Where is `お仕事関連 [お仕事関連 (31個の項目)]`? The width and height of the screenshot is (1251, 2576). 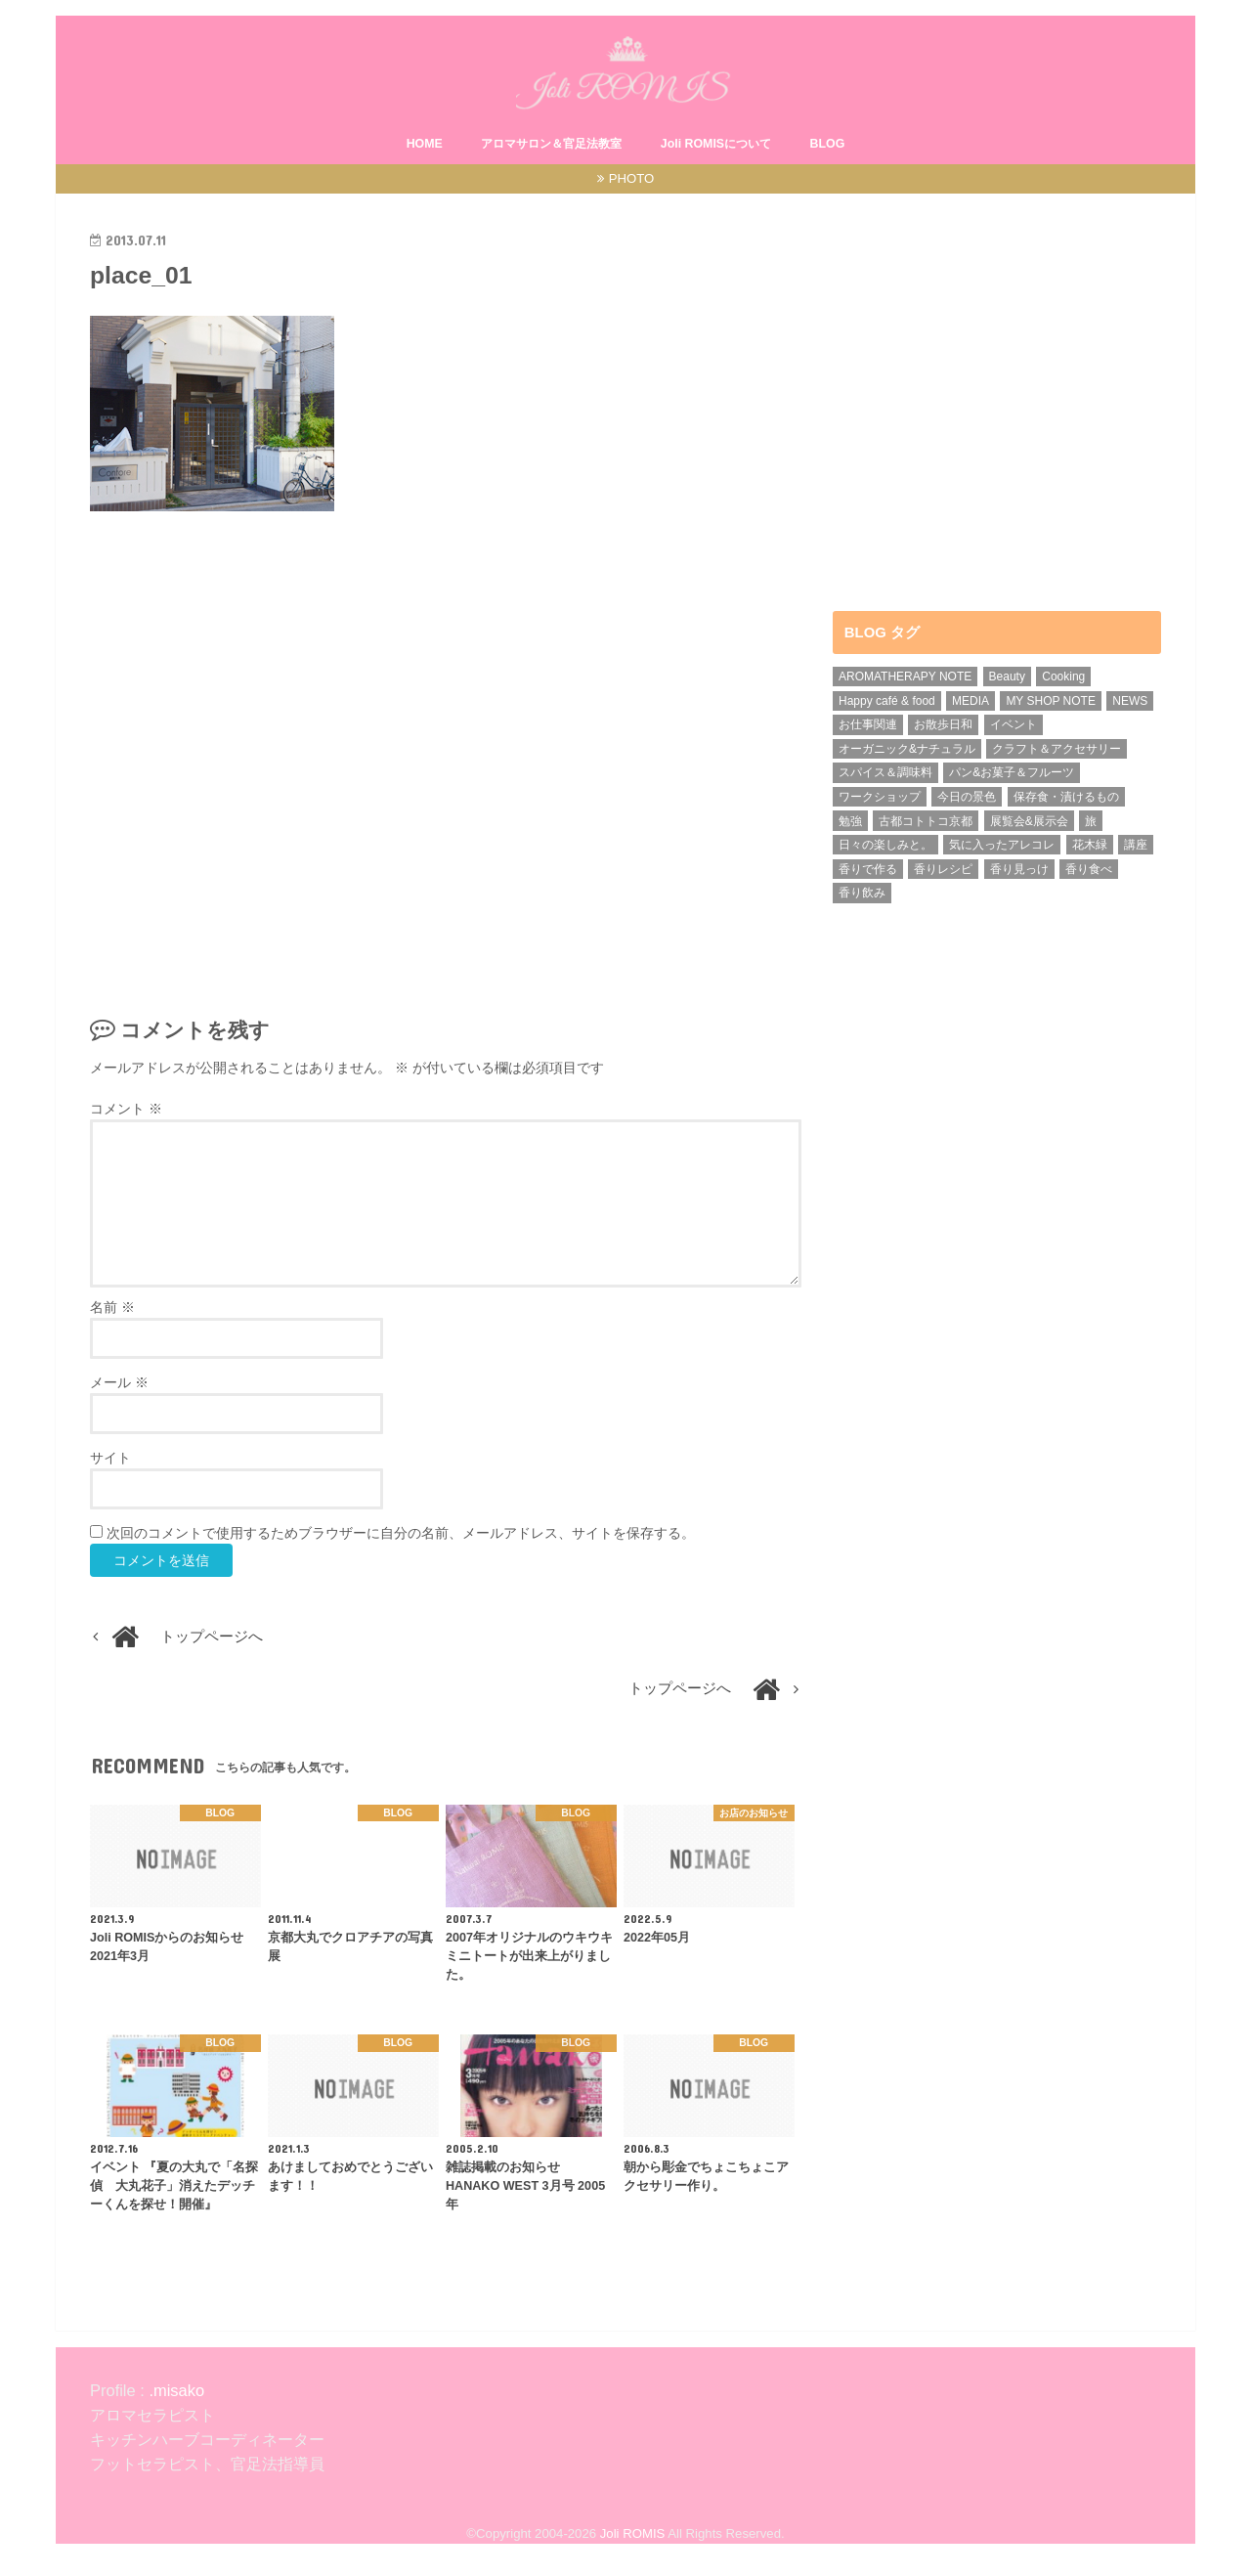
お仕事関連 [お仕事関連 (31個の項目)] is located at coordinates (868, 724).